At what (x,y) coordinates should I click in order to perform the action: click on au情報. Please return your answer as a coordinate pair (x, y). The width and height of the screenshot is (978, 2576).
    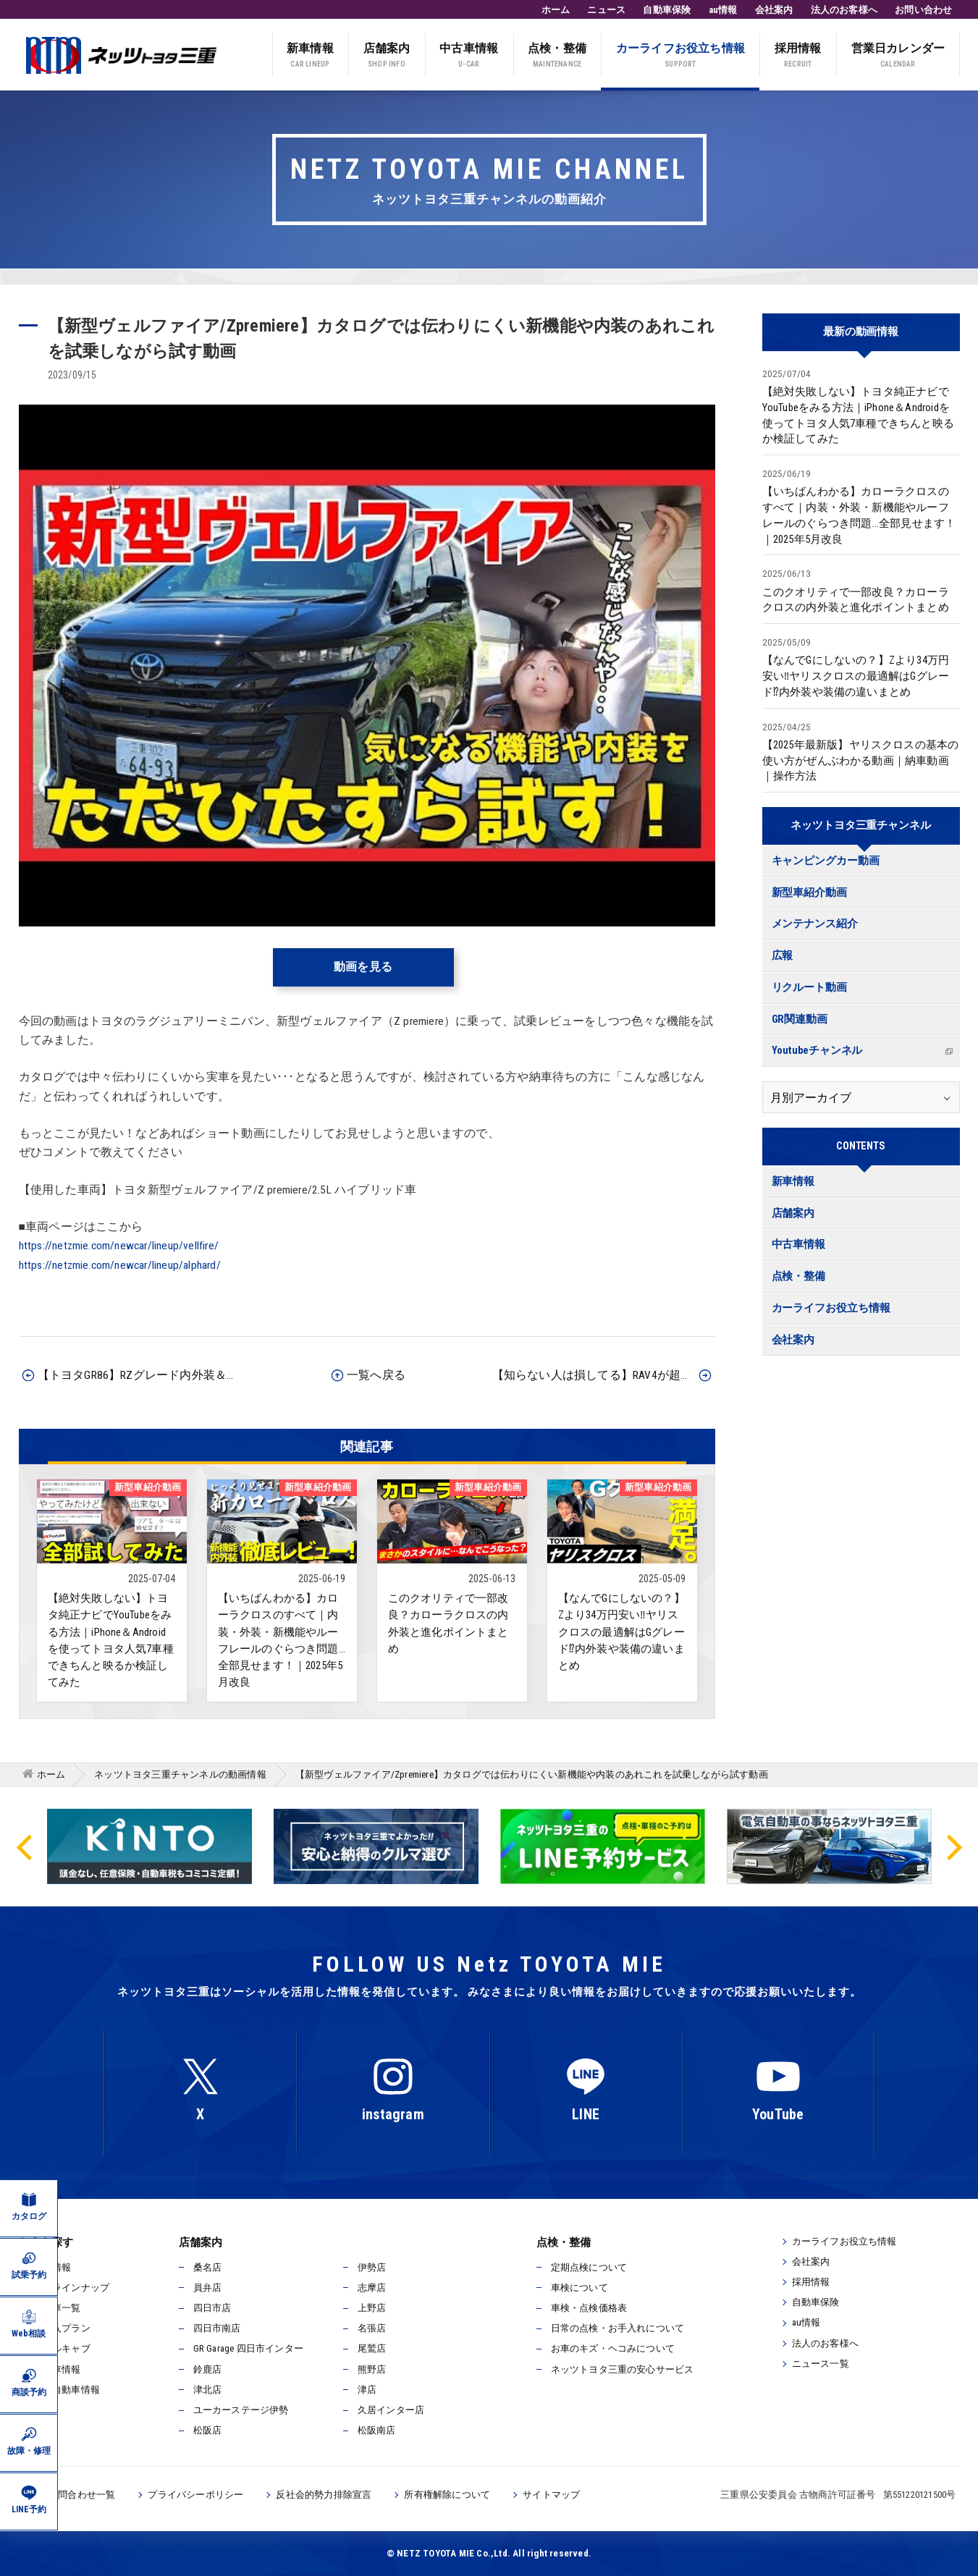
    Looking at the image, I should click on (723, 9).